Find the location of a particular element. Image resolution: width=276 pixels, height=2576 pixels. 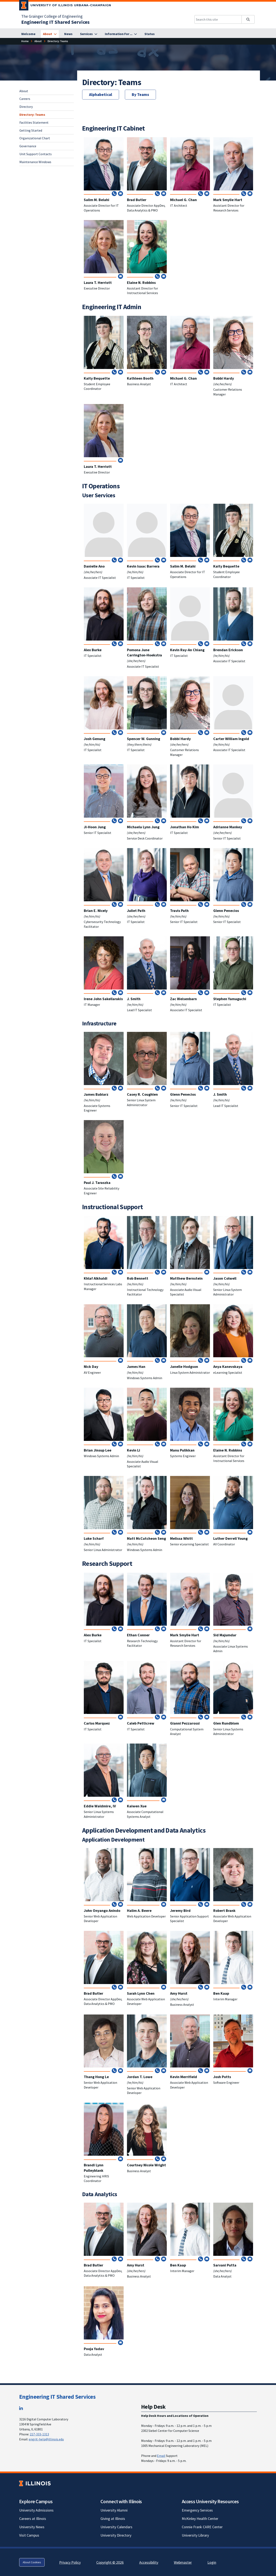

[Send email to glennp@illinois.edu] is located at coordinates (250, 904).